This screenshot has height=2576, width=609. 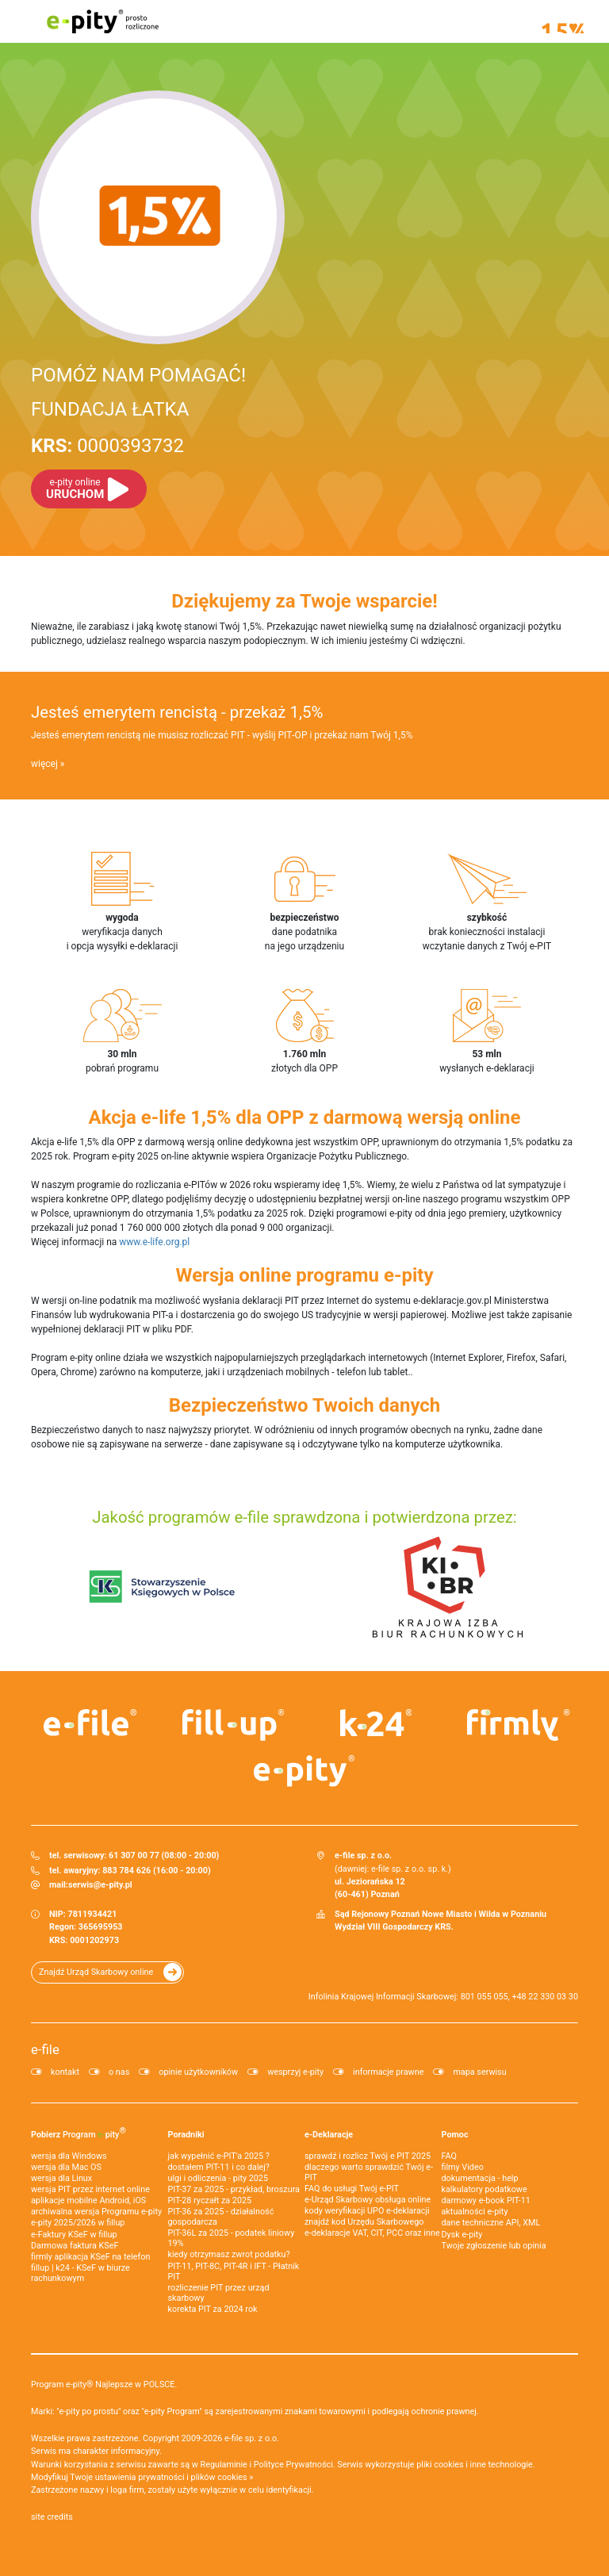 What do you see at coordinates (65, 2072) in the screenshot?
I see `kontakt` at bounding box center [65, 2072].